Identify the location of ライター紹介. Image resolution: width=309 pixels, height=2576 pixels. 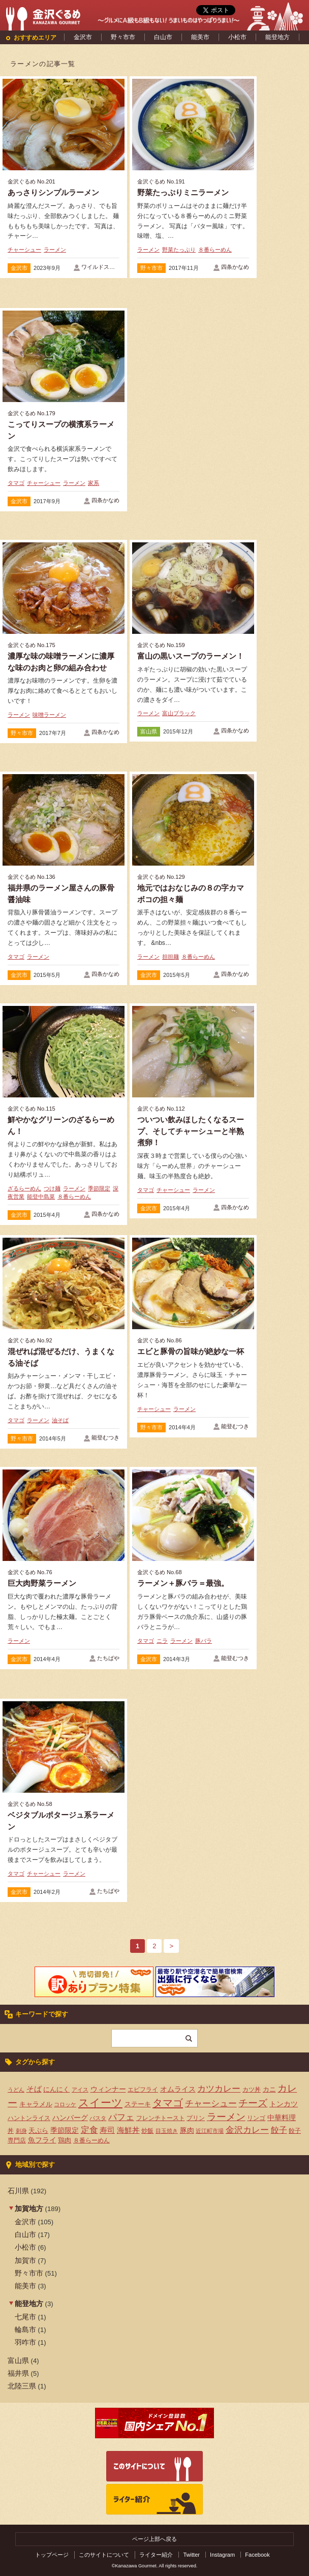
(156, 2555).